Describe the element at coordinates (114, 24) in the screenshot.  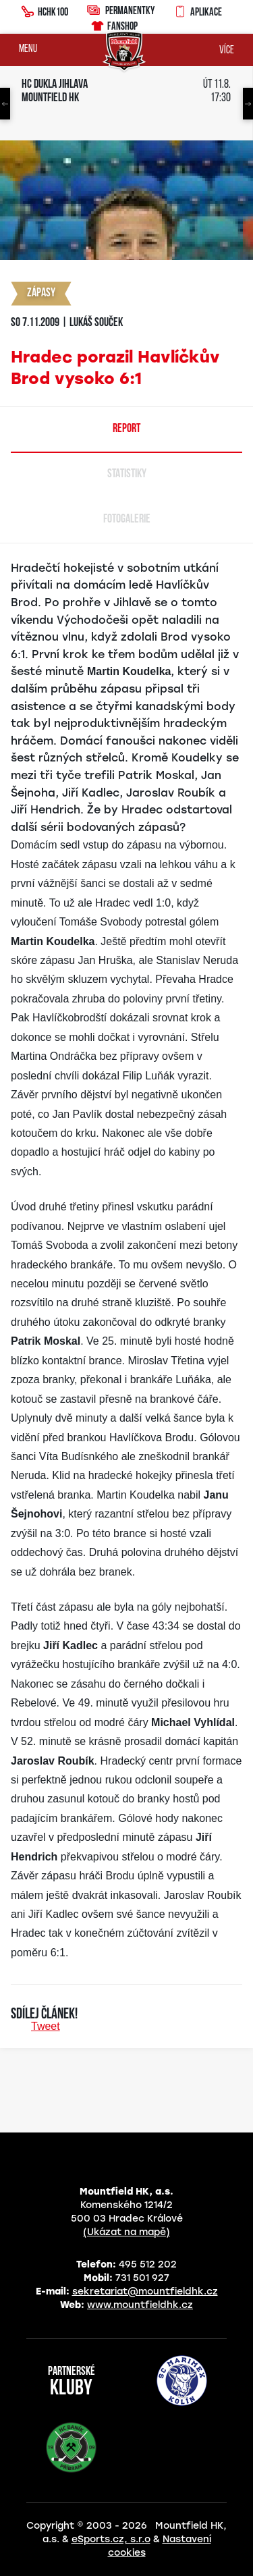
I see `Fanshop` at that location.